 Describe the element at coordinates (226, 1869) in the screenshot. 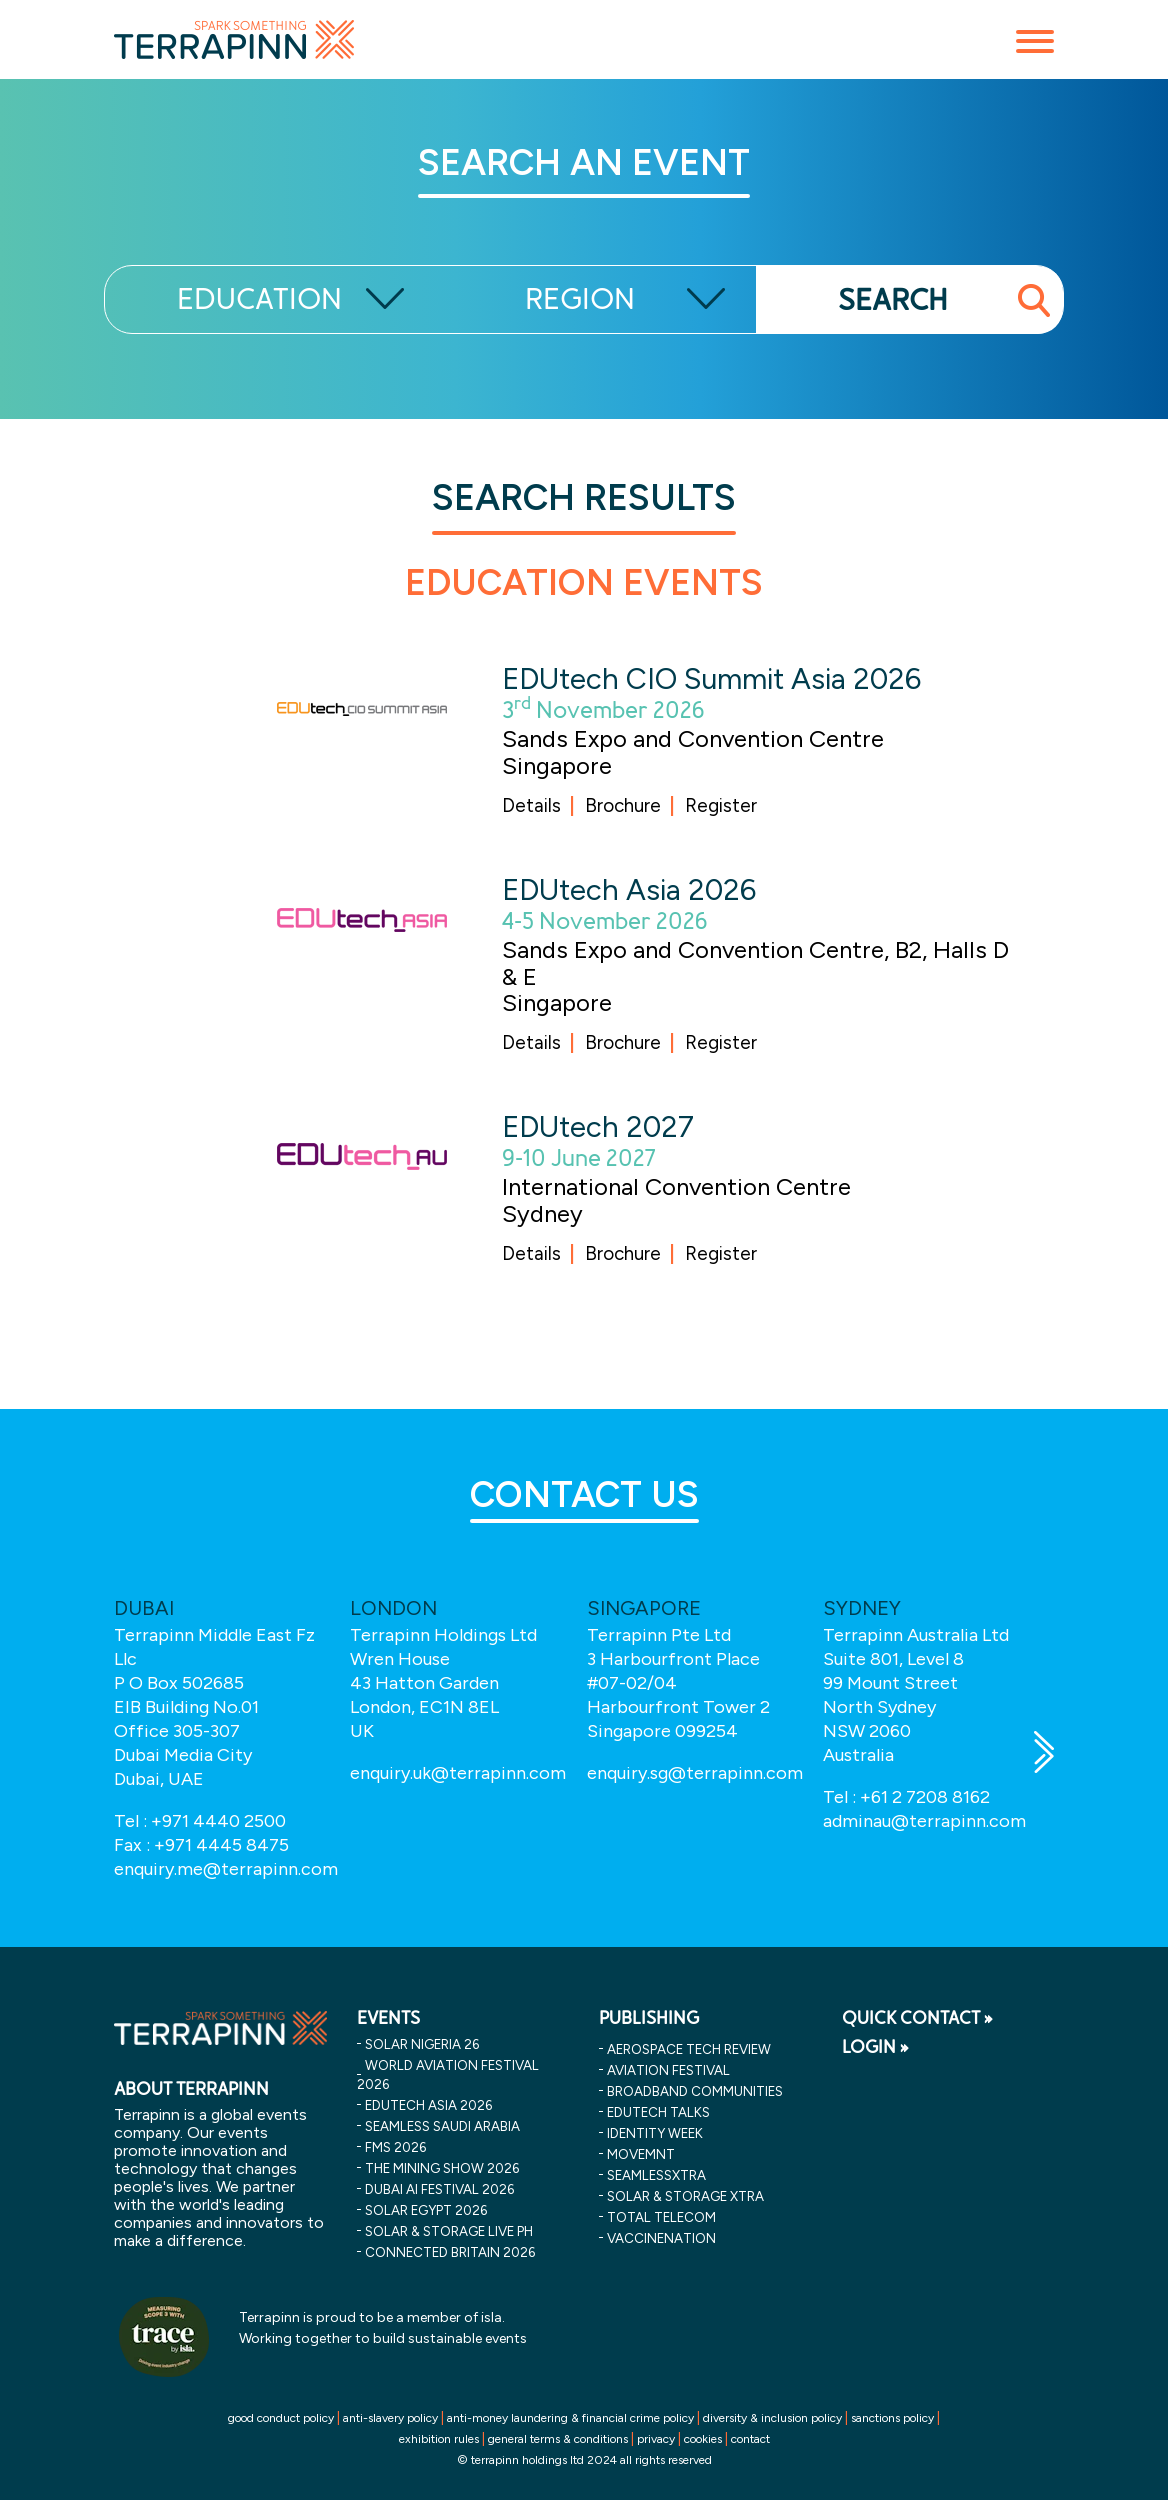

I see `enquiry.me@terrapinn.com` at that location.